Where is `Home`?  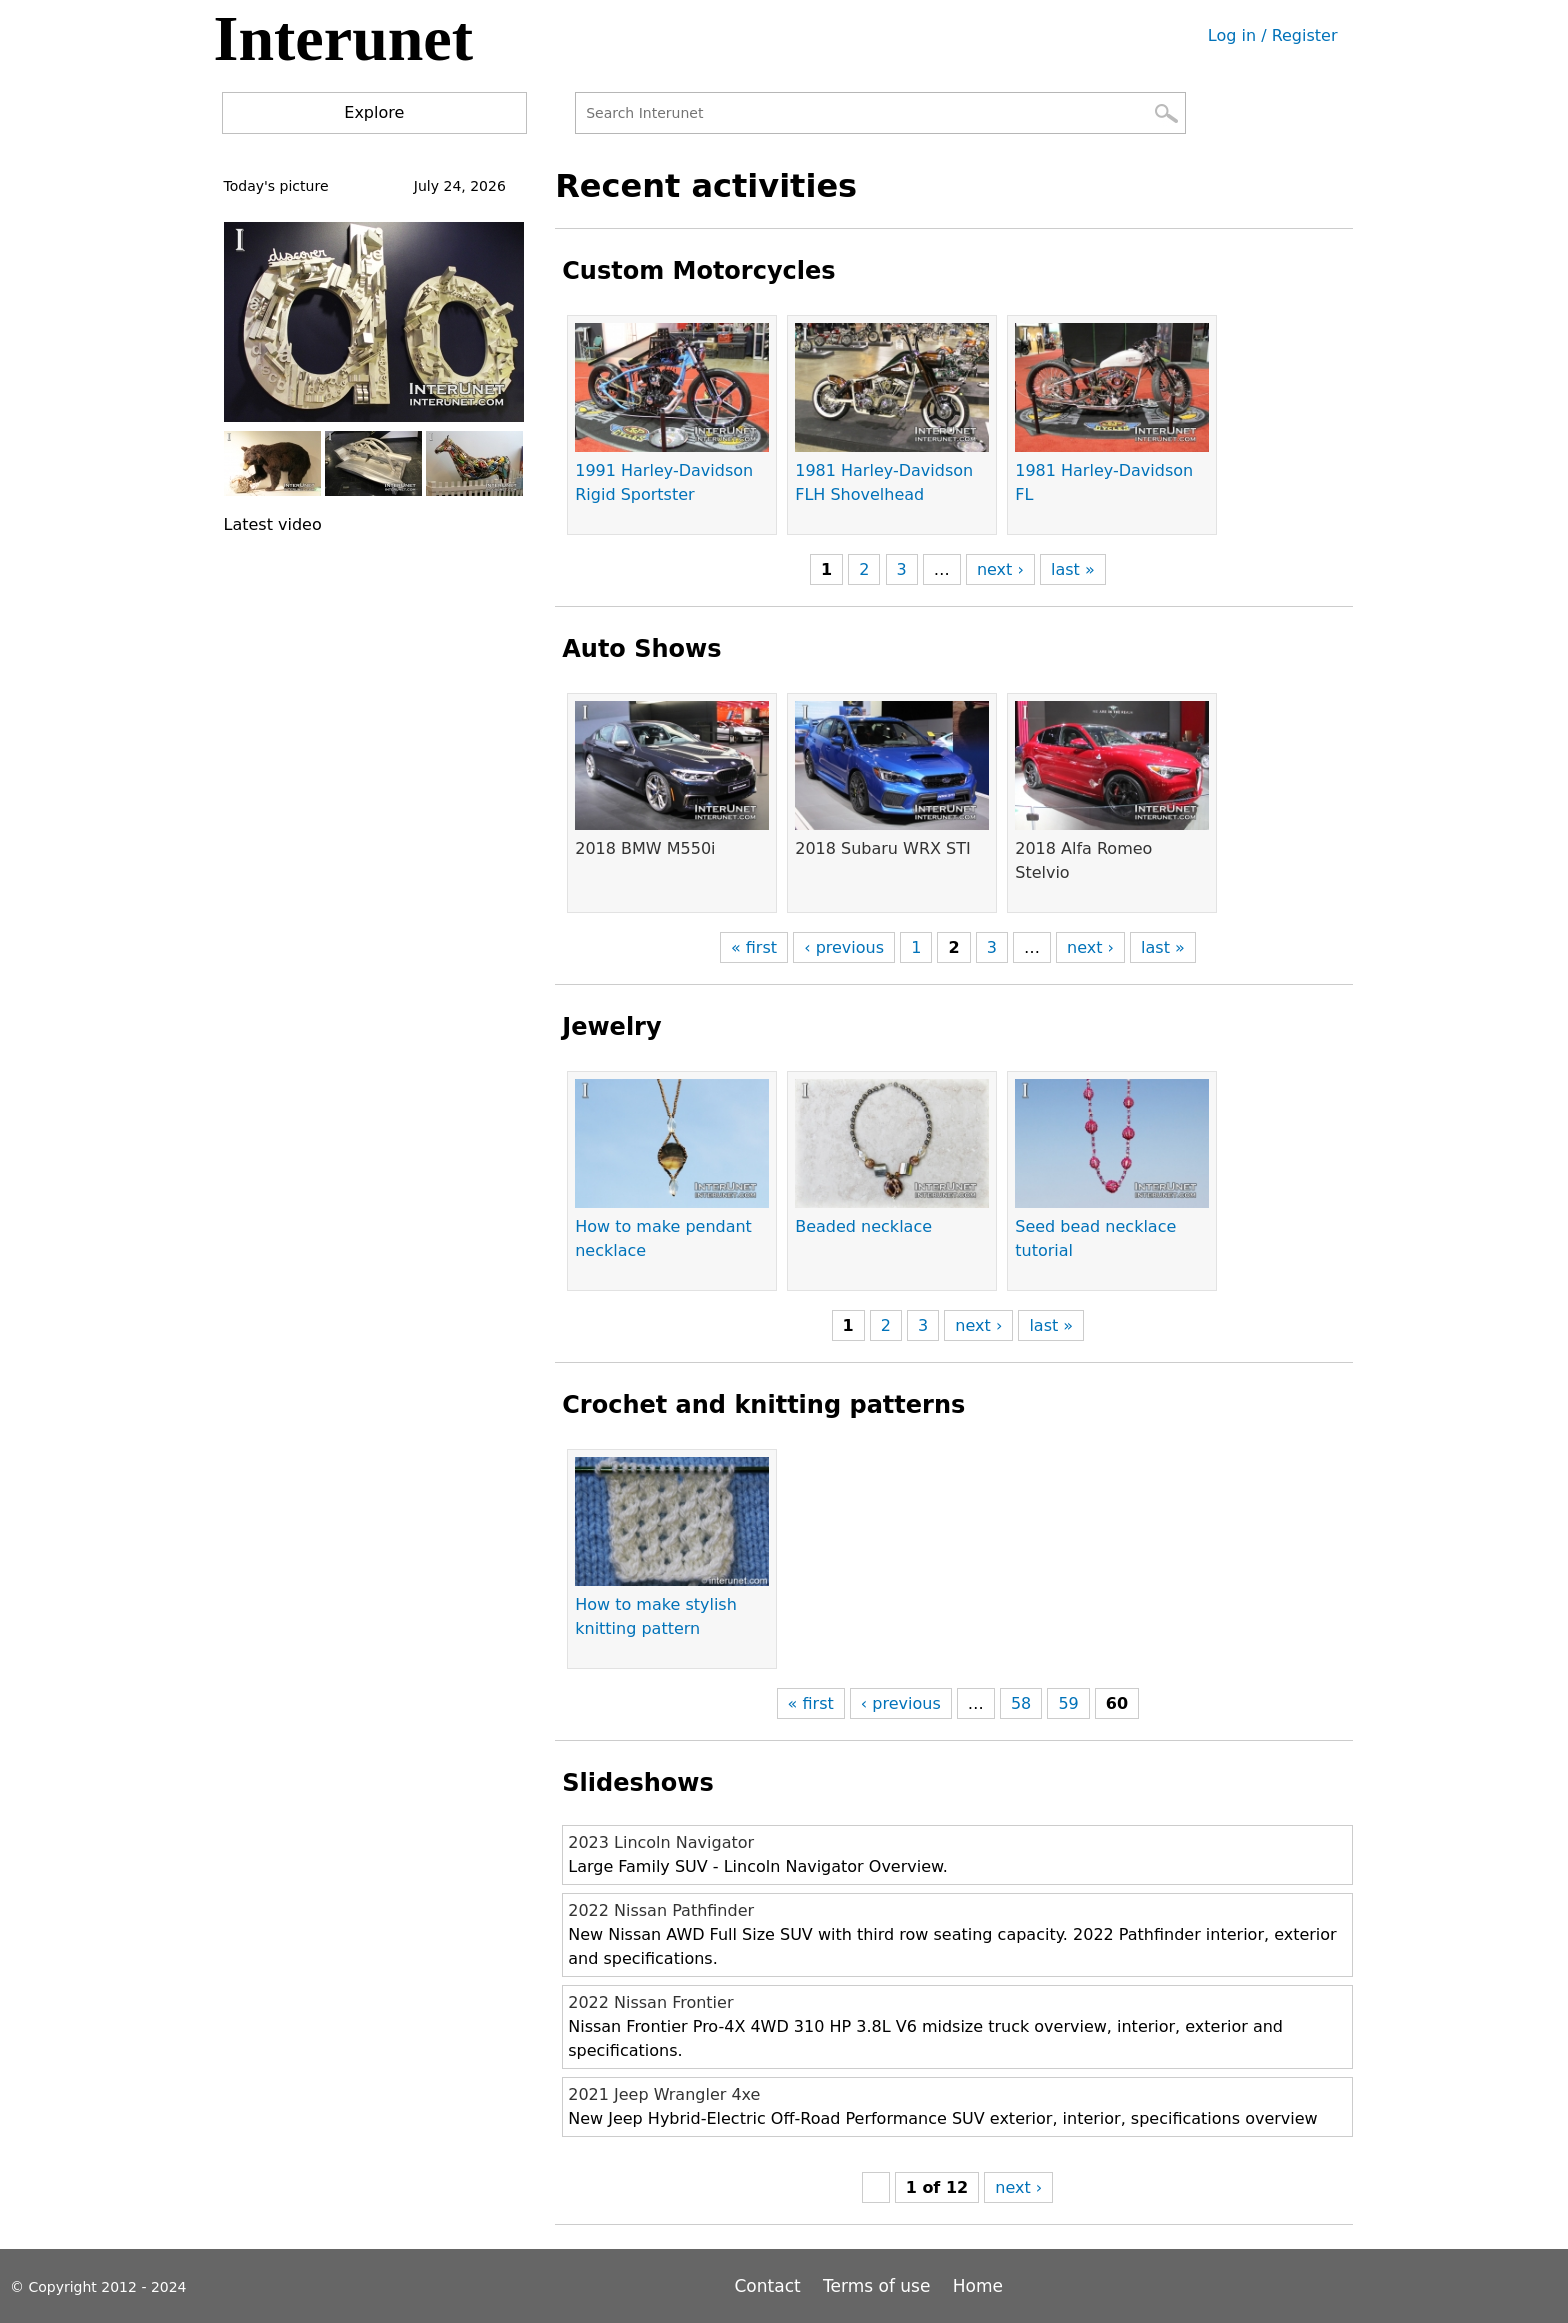
Home is located at coordinates (978, 2286).